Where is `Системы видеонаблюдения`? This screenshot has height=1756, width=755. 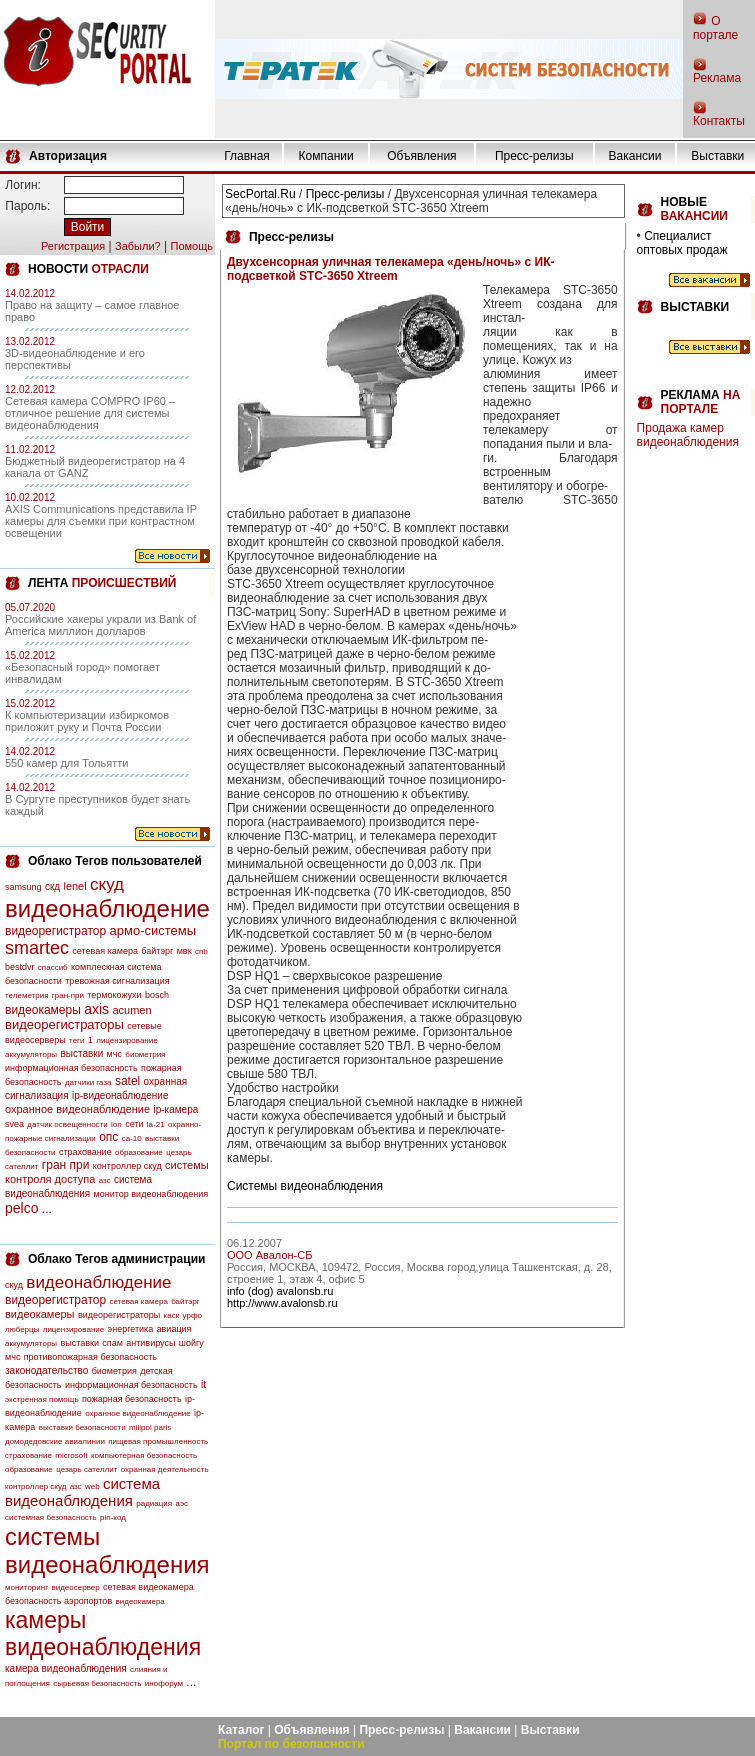
Системы видеонаблюдения is located at coordinates (305, 1186).